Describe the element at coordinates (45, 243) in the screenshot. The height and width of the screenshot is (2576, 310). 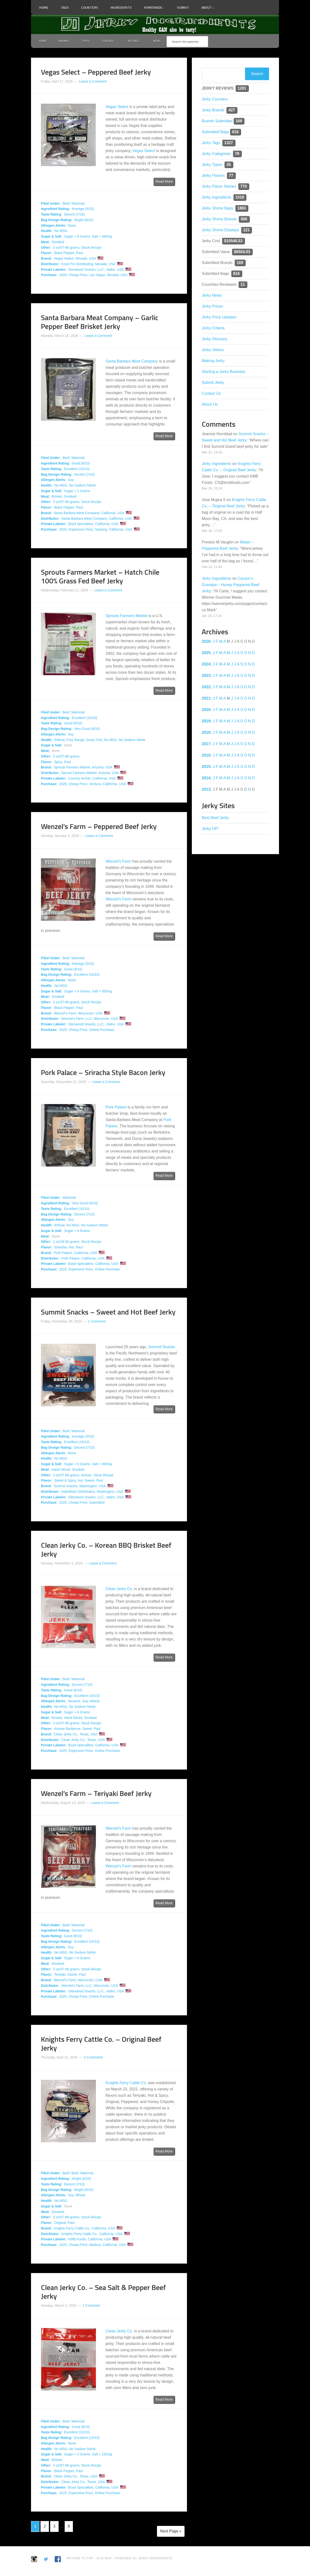
I see `Meat:` at that location.